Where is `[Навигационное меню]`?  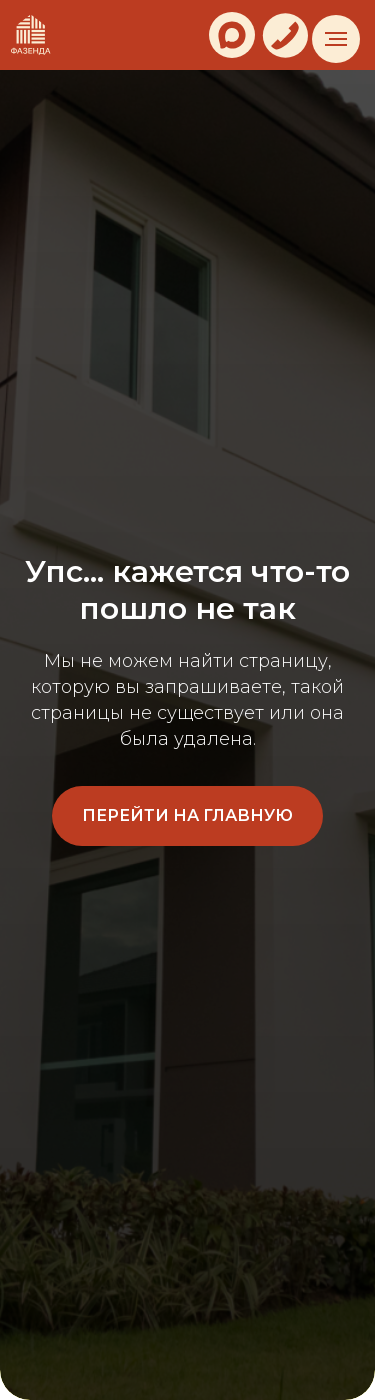
[Навигационное меню] is located at coordinates (336, 39).